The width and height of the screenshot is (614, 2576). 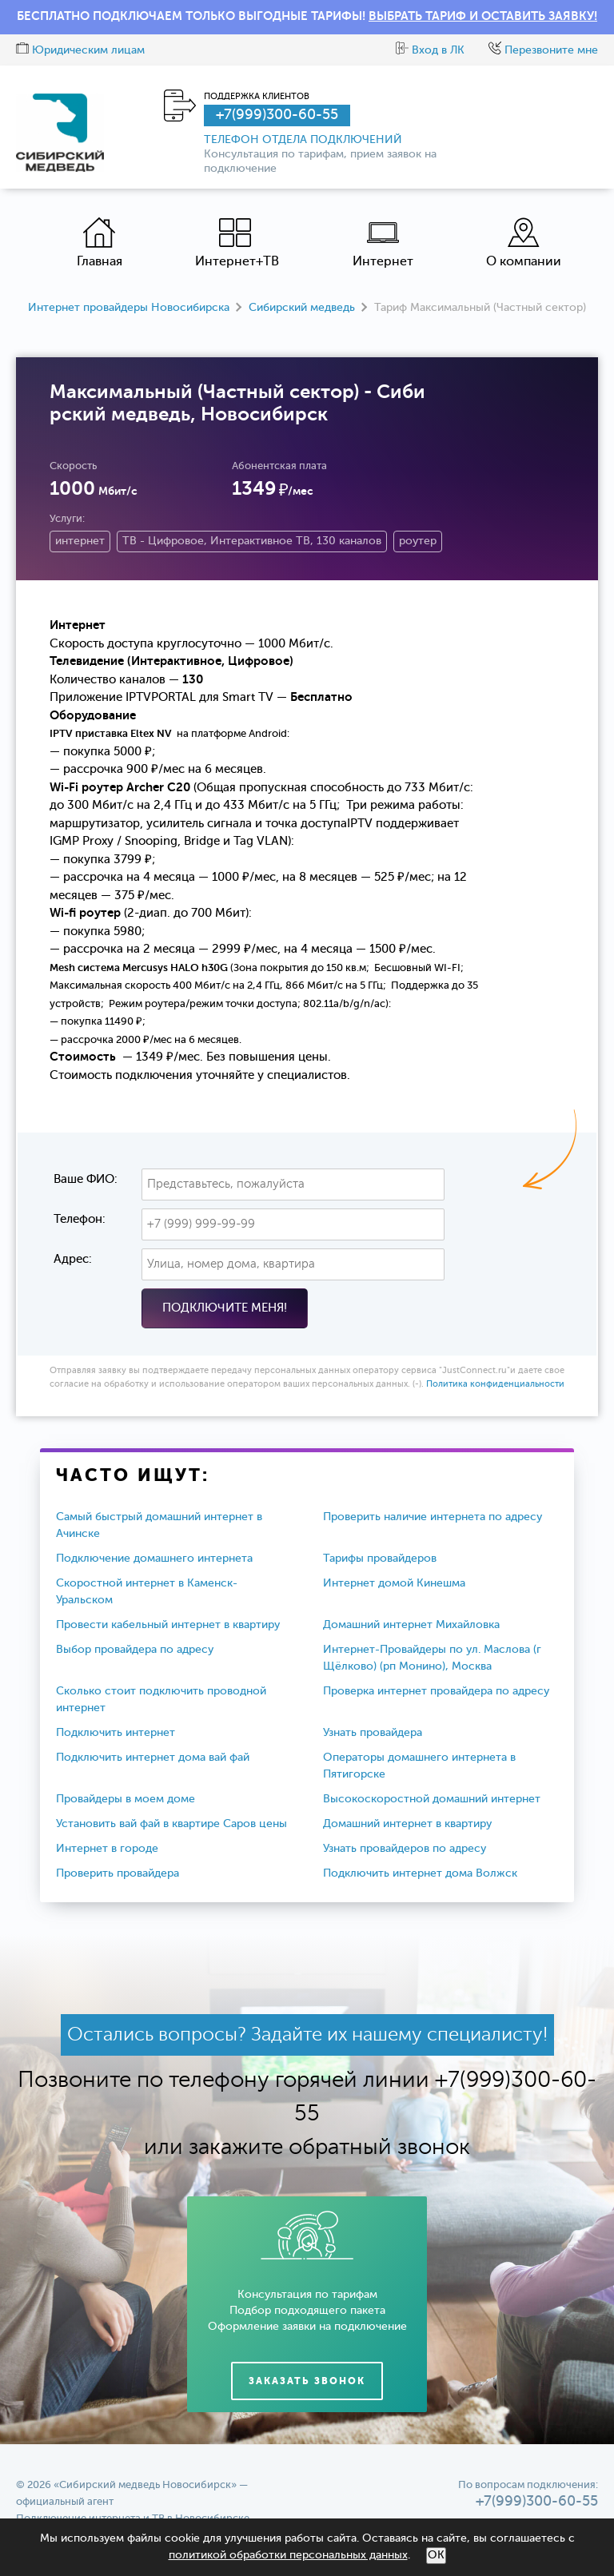 I want to click on Вход в ЛК, so click(x=430, y=50).